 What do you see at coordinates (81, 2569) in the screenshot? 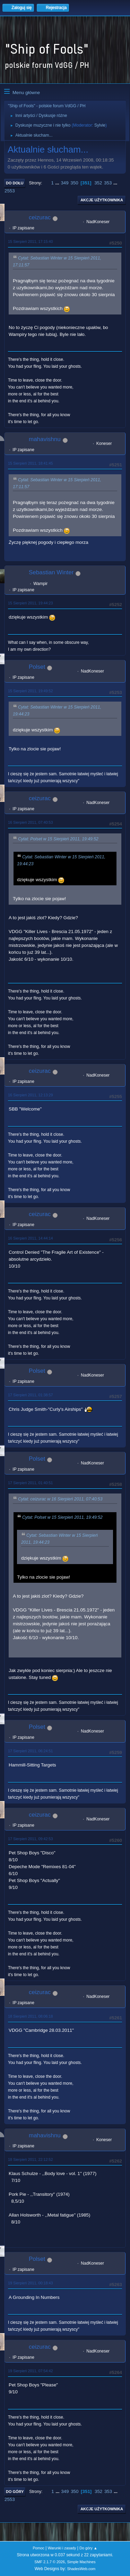
I see `ShadesWeb.com` at bounding box center [81, 2569].